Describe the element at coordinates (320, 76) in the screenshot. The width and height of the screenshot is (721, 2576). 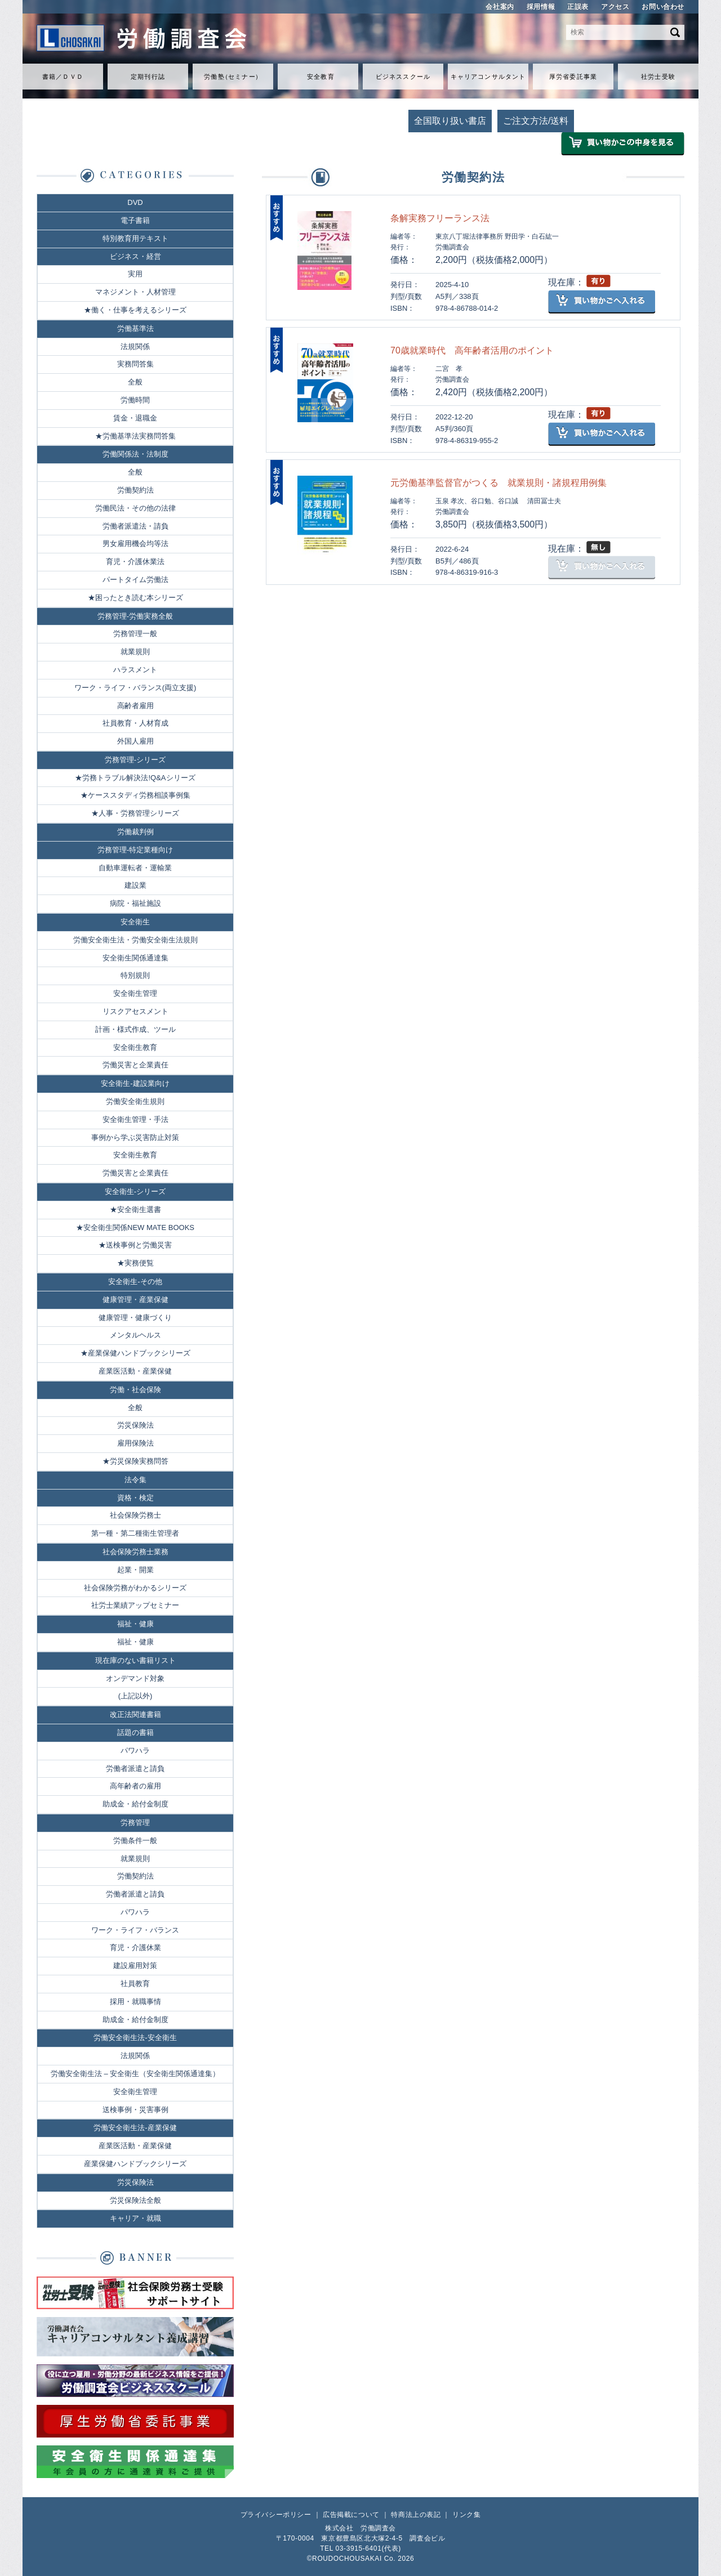
I see `安全教育` at that location.